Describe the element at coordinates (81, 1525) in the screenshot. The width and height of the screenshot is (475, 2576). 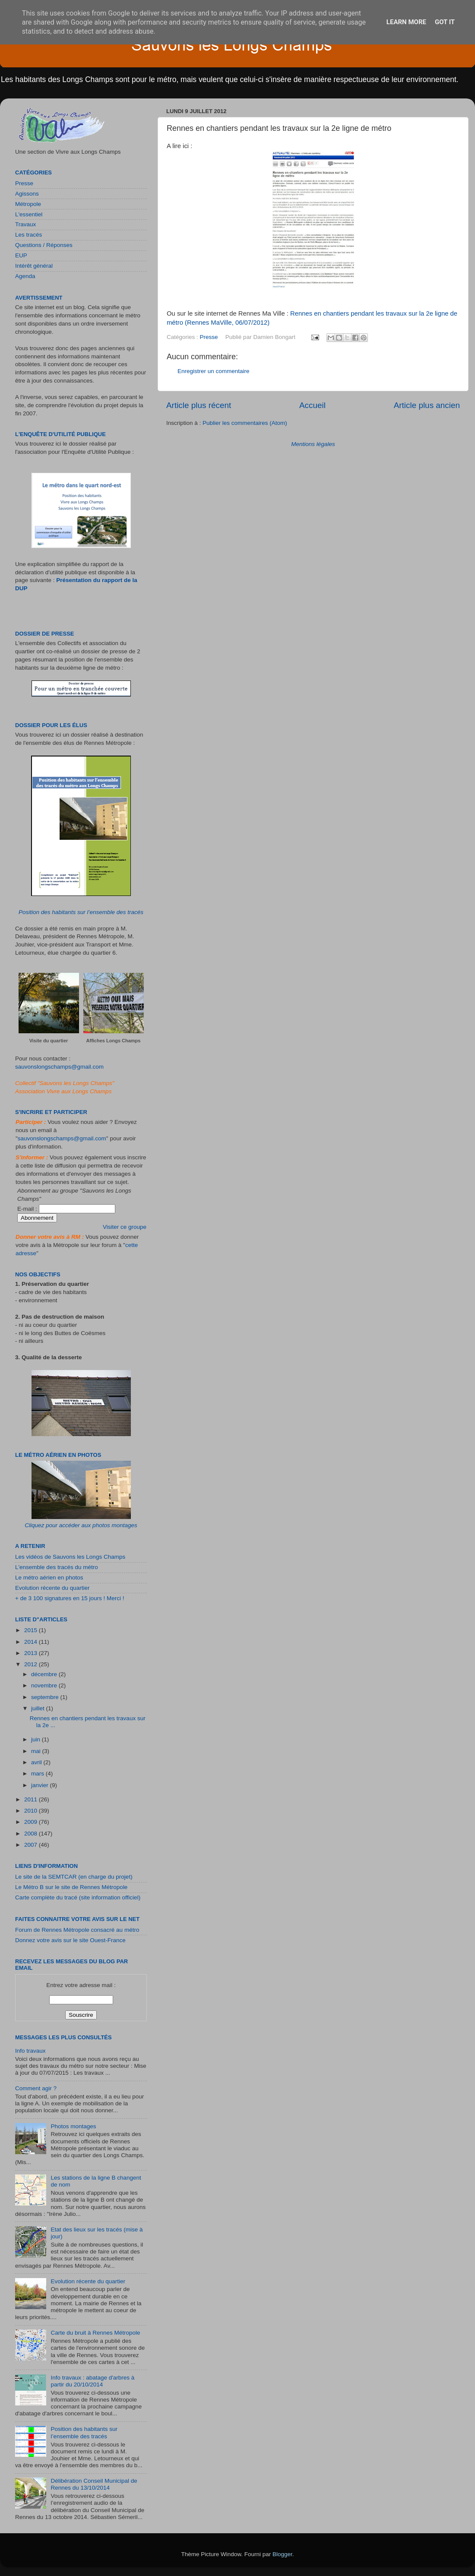
I see `Cliquez pour accéder aux photos montages` at that location.